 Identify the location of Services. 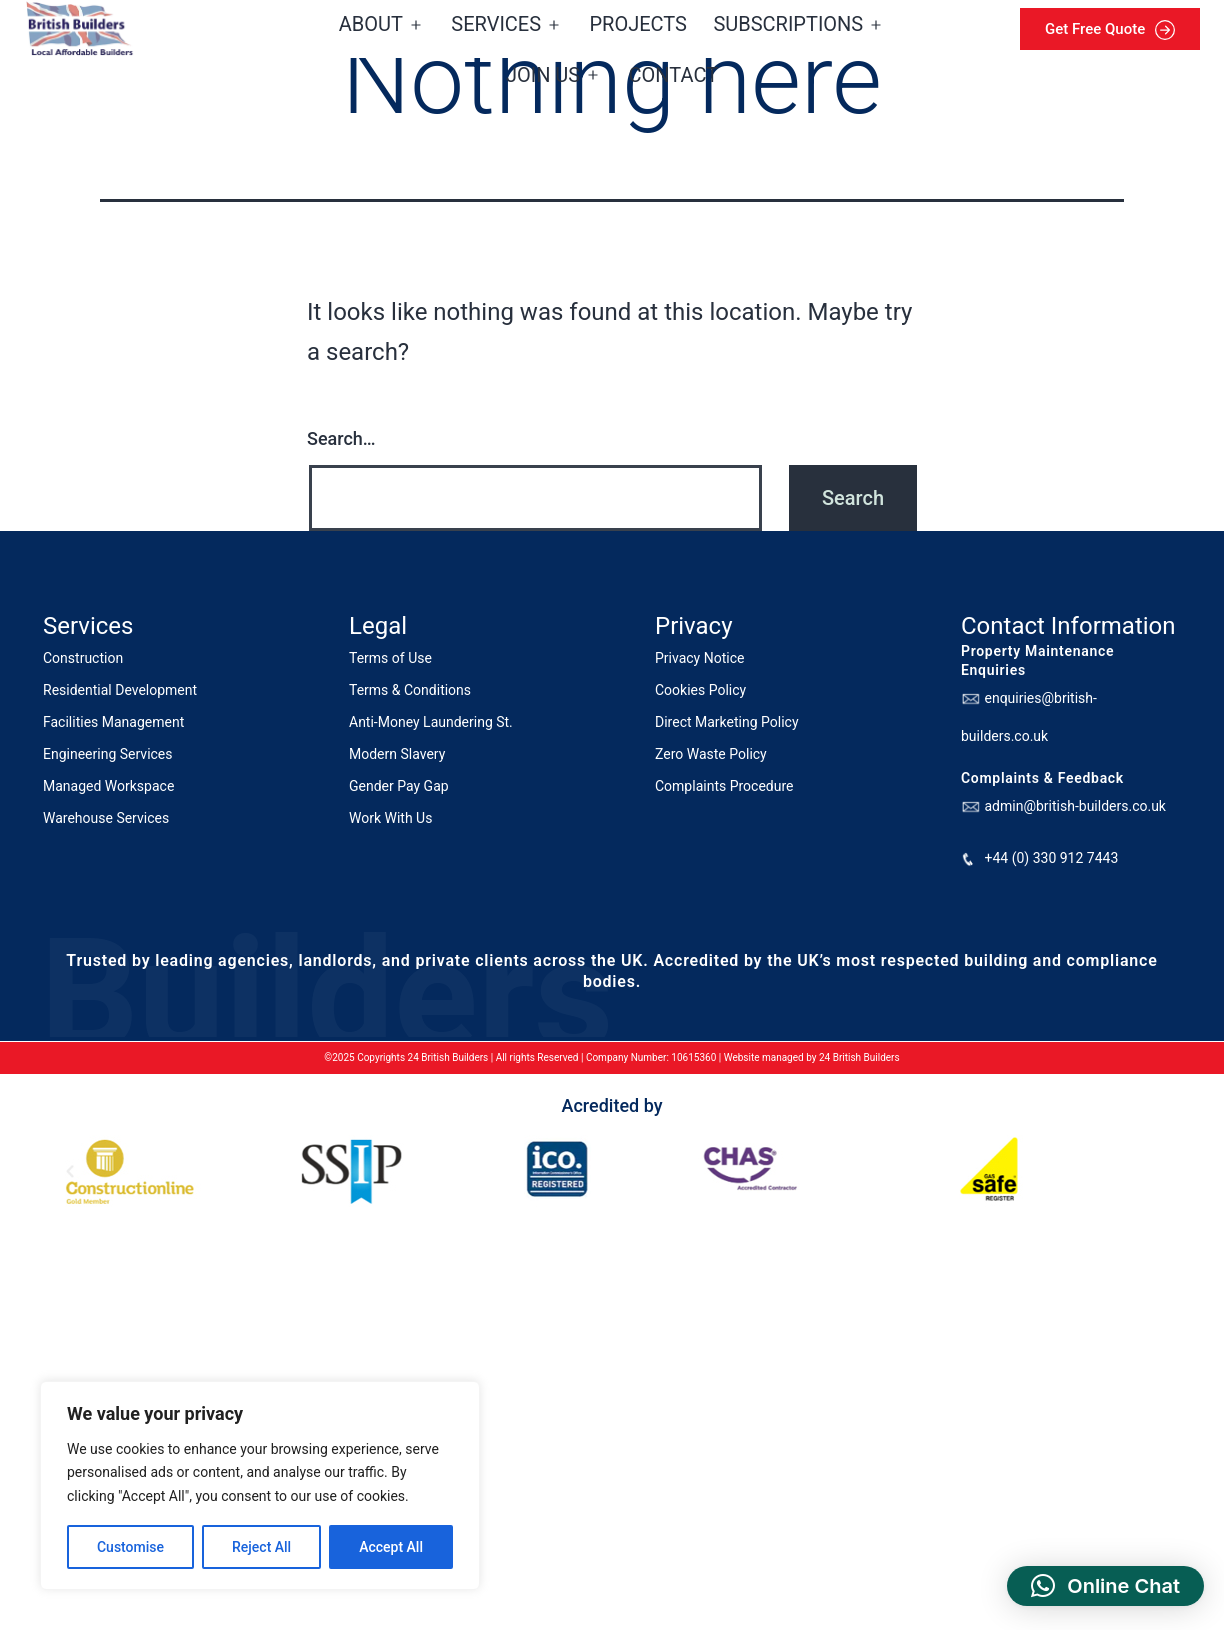
(496, 24).